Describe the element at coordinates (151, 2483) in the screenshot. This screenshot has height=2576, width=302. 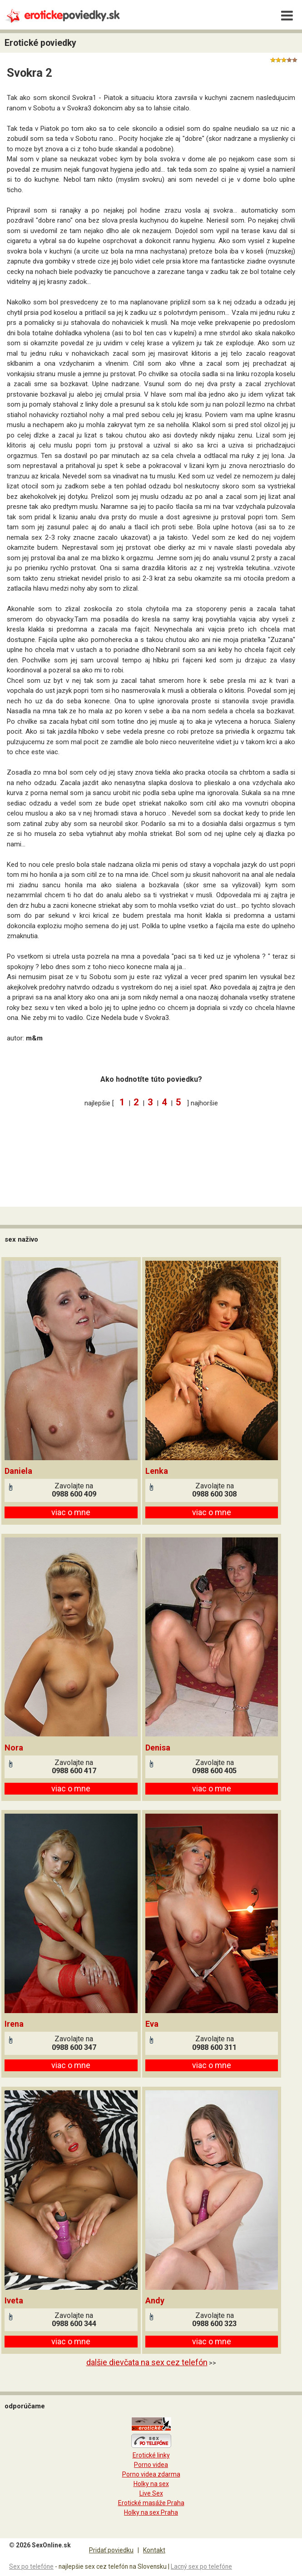
I see `Holky na sex` at that location.